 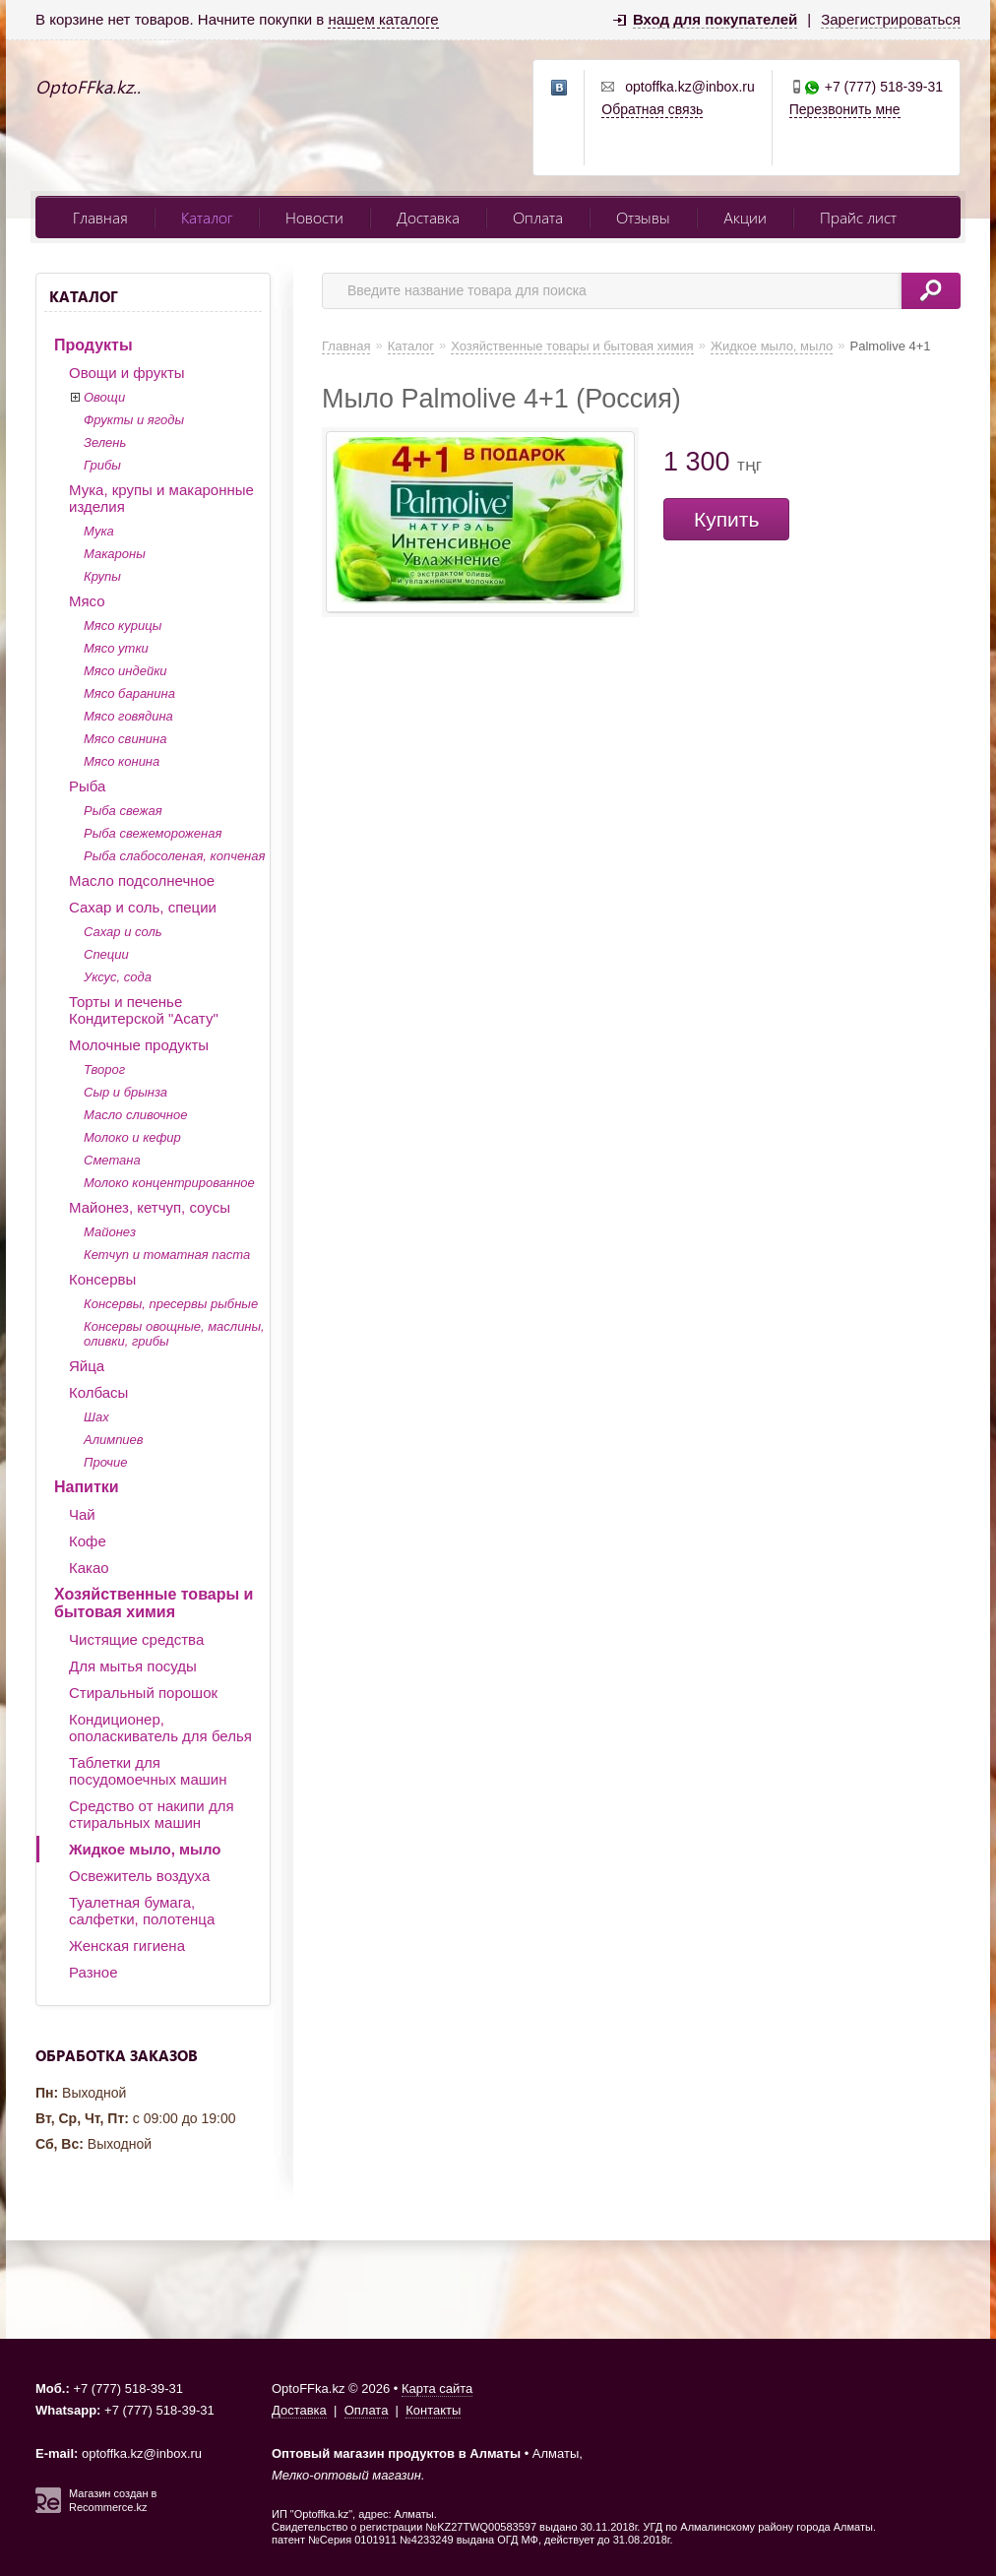 What do you see at coordinates (167, 1254) in the screenshot?
I see `Кетчуп и томатная паста` at bounding box center [167, 1254].